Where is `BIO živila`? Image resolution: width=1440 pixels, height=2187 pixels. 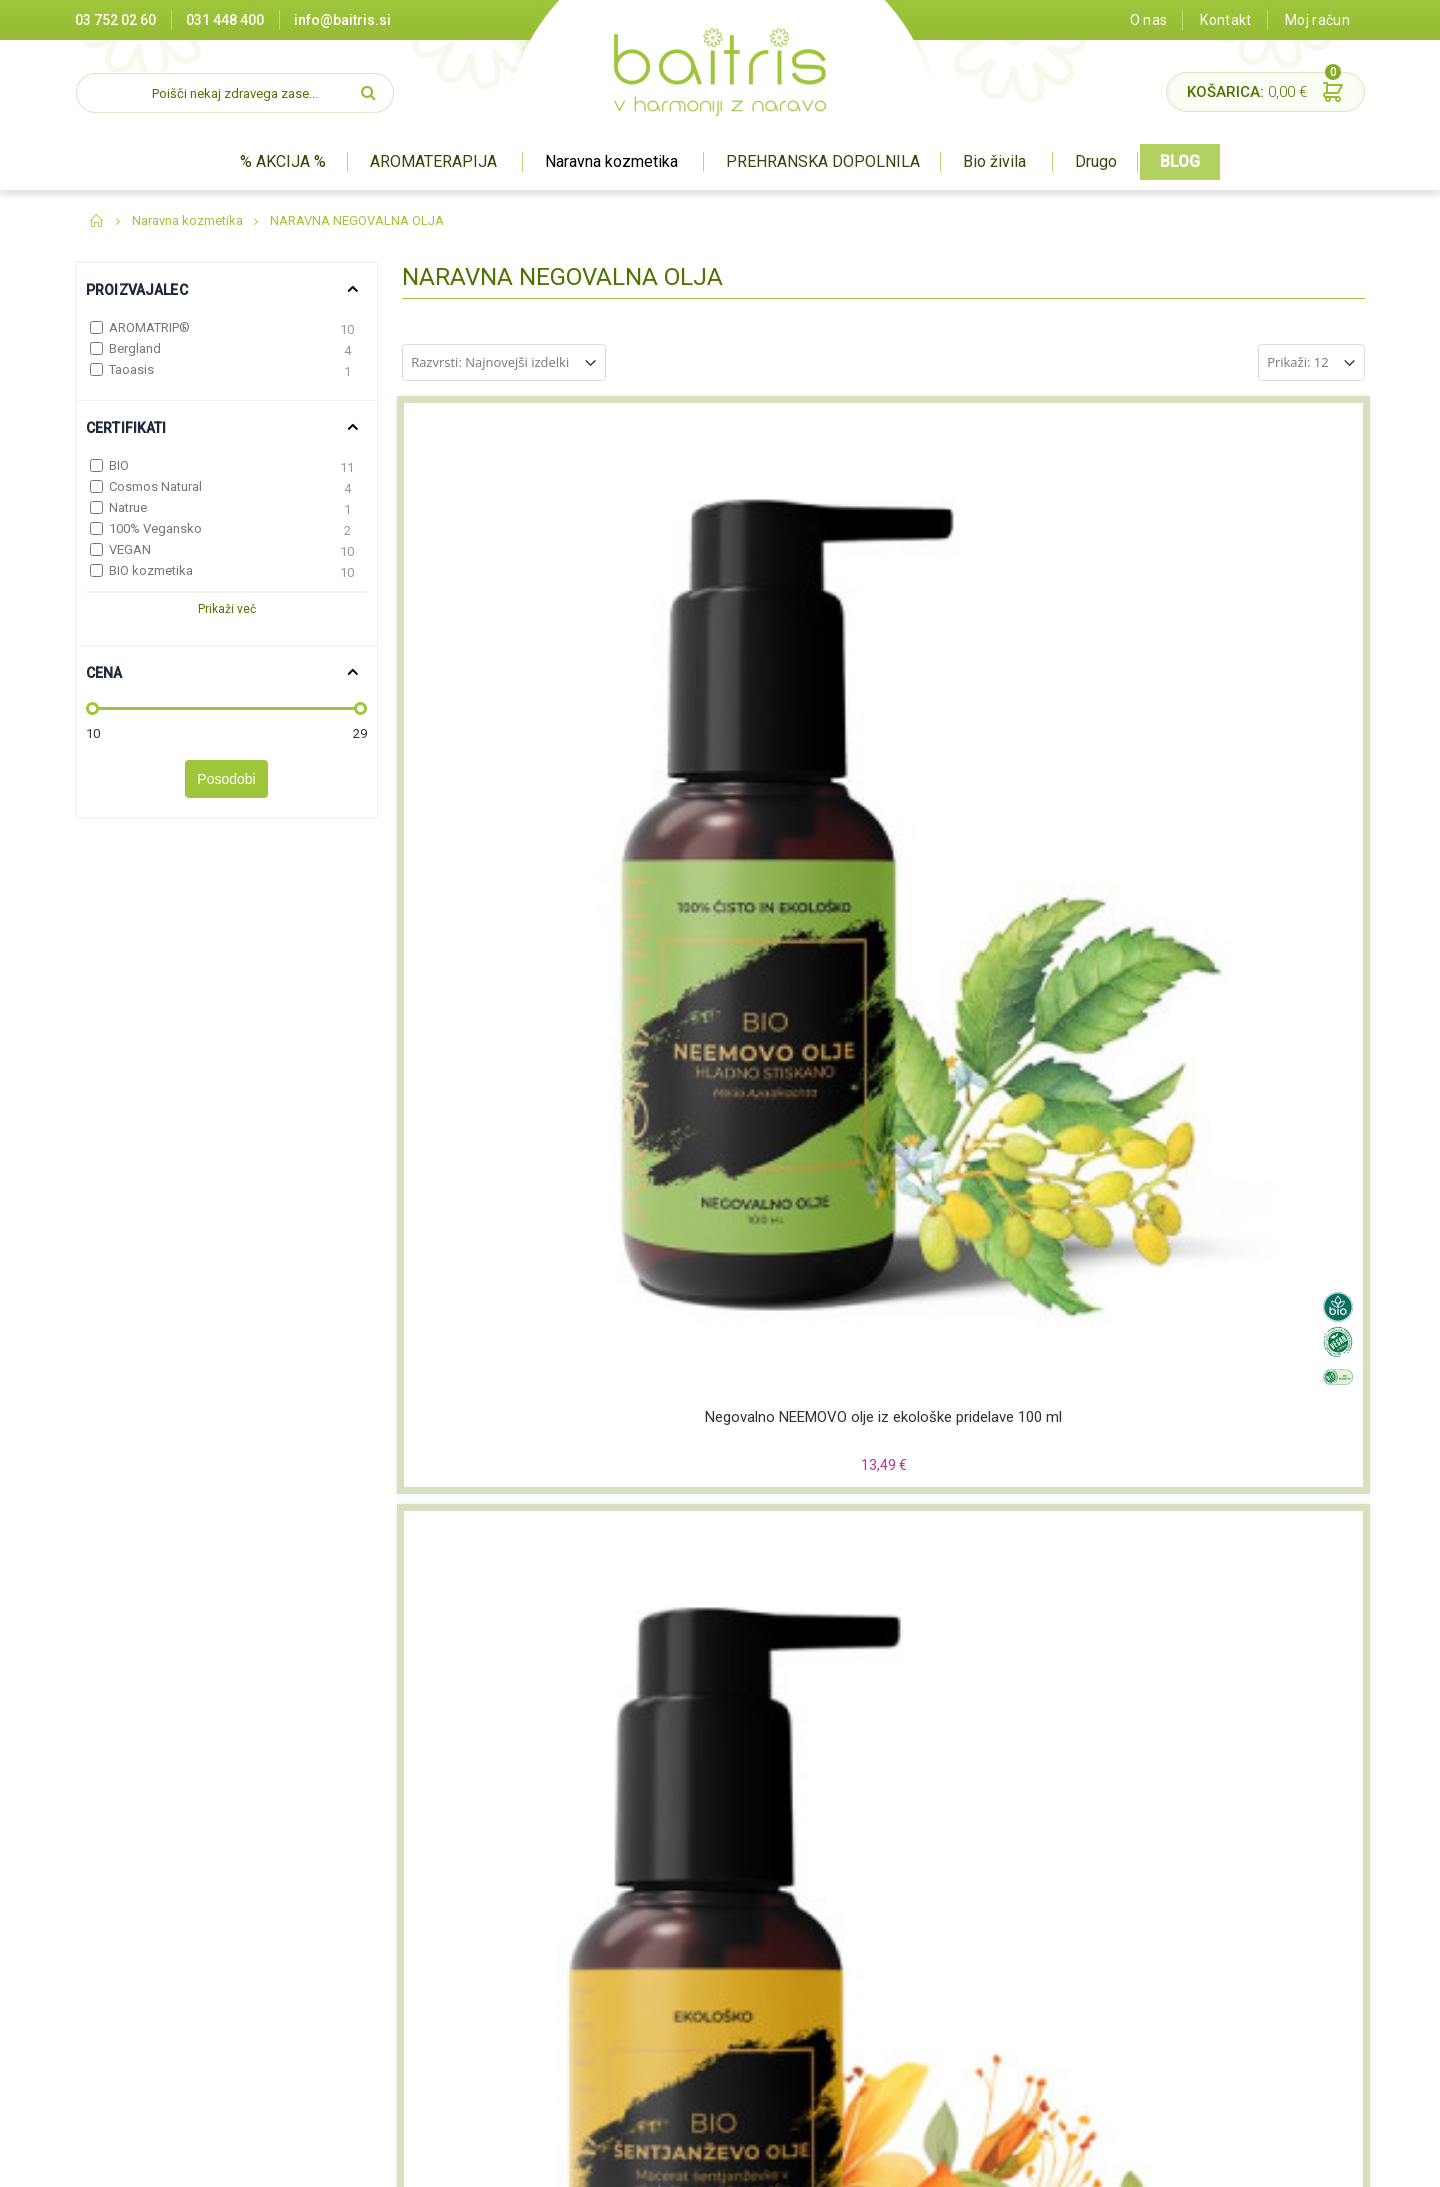 BIO živila is located at coordinates (673, 1975).